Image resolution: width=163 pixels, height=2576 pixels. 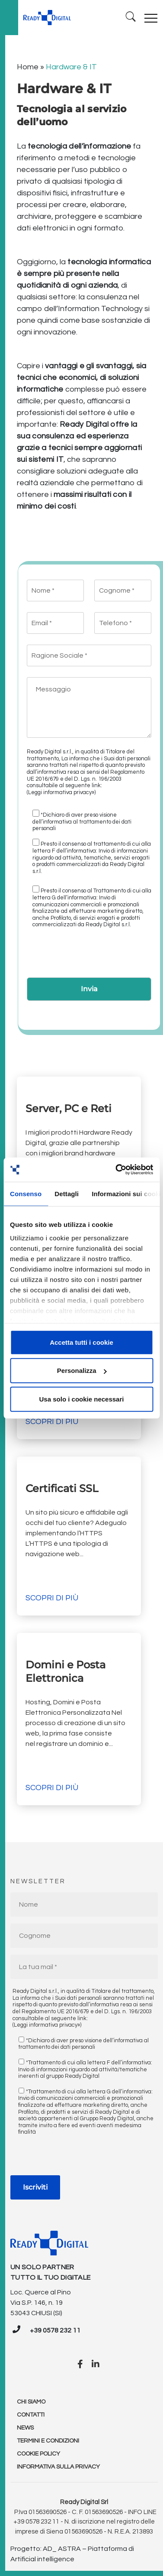 What do you see at coordinates (63, 1488) in the screenshot?
I see `Certificati SSL` at bounding box center [63, 1488].